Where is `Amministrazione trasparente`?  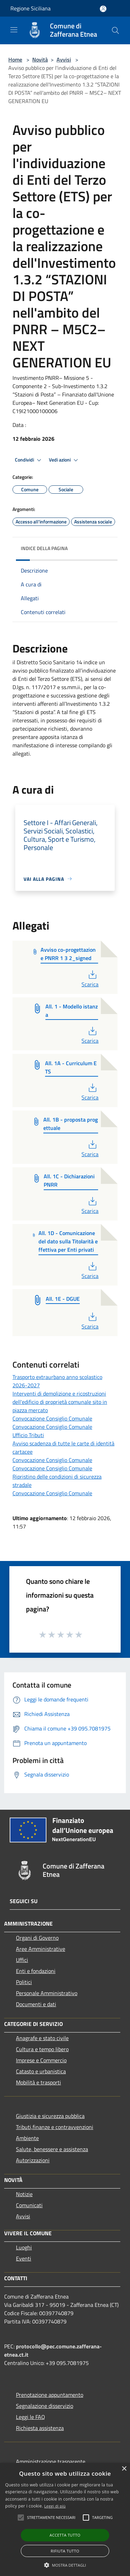 Amministrazione trasparente is located at coordinates (50, 2461).